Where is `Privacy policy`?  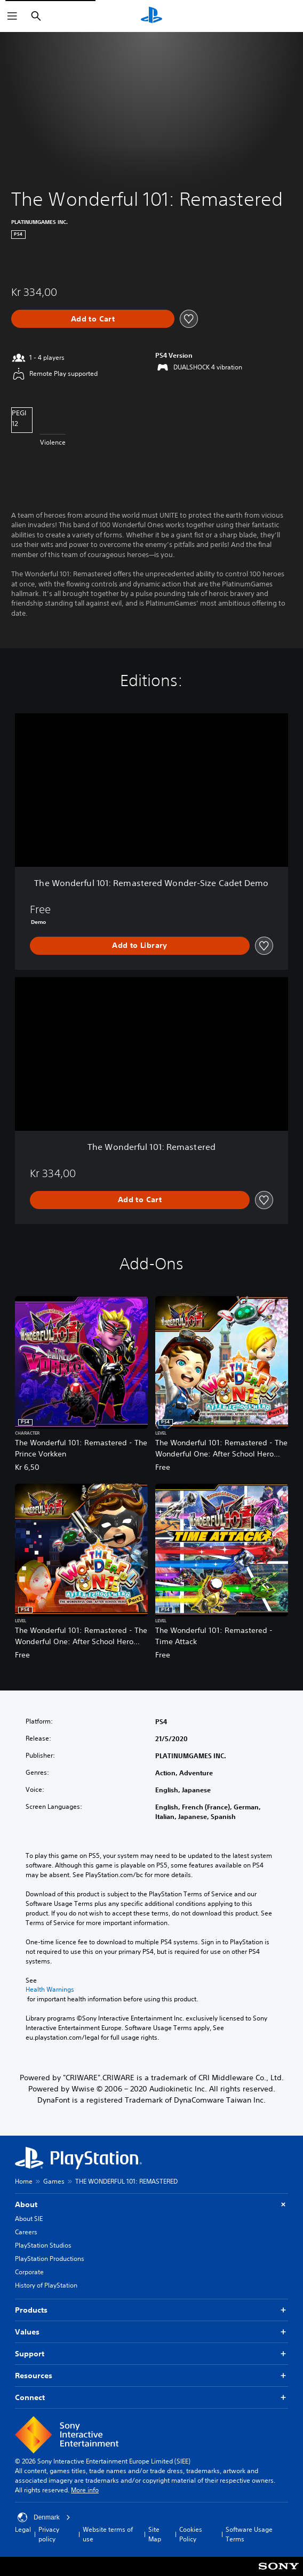
Privacy policy is located at coordinates (48, 2534).